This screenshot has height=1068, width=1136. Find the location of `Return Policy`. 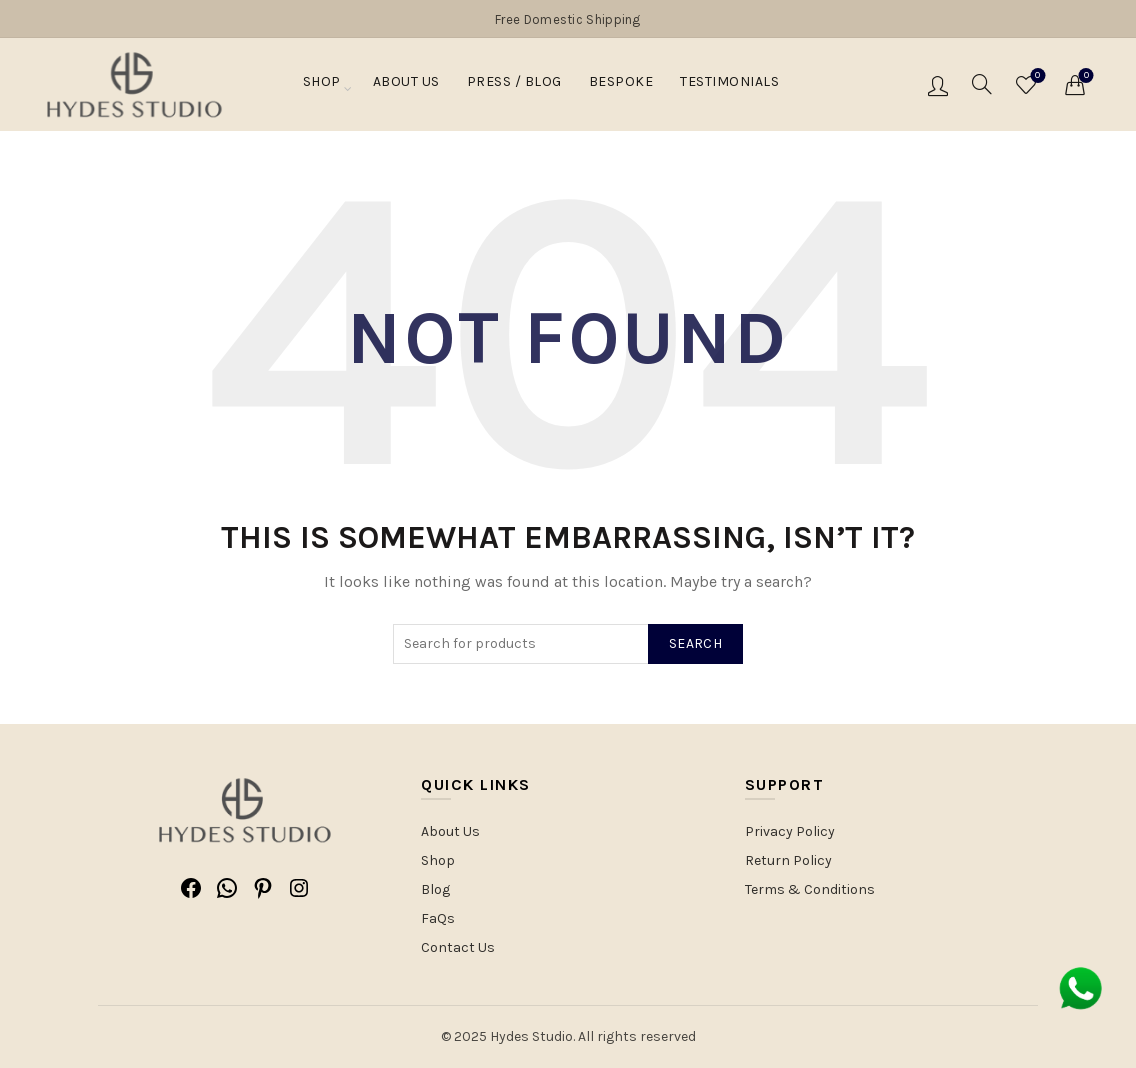

Return Policy is located at coordinates (788, 860).